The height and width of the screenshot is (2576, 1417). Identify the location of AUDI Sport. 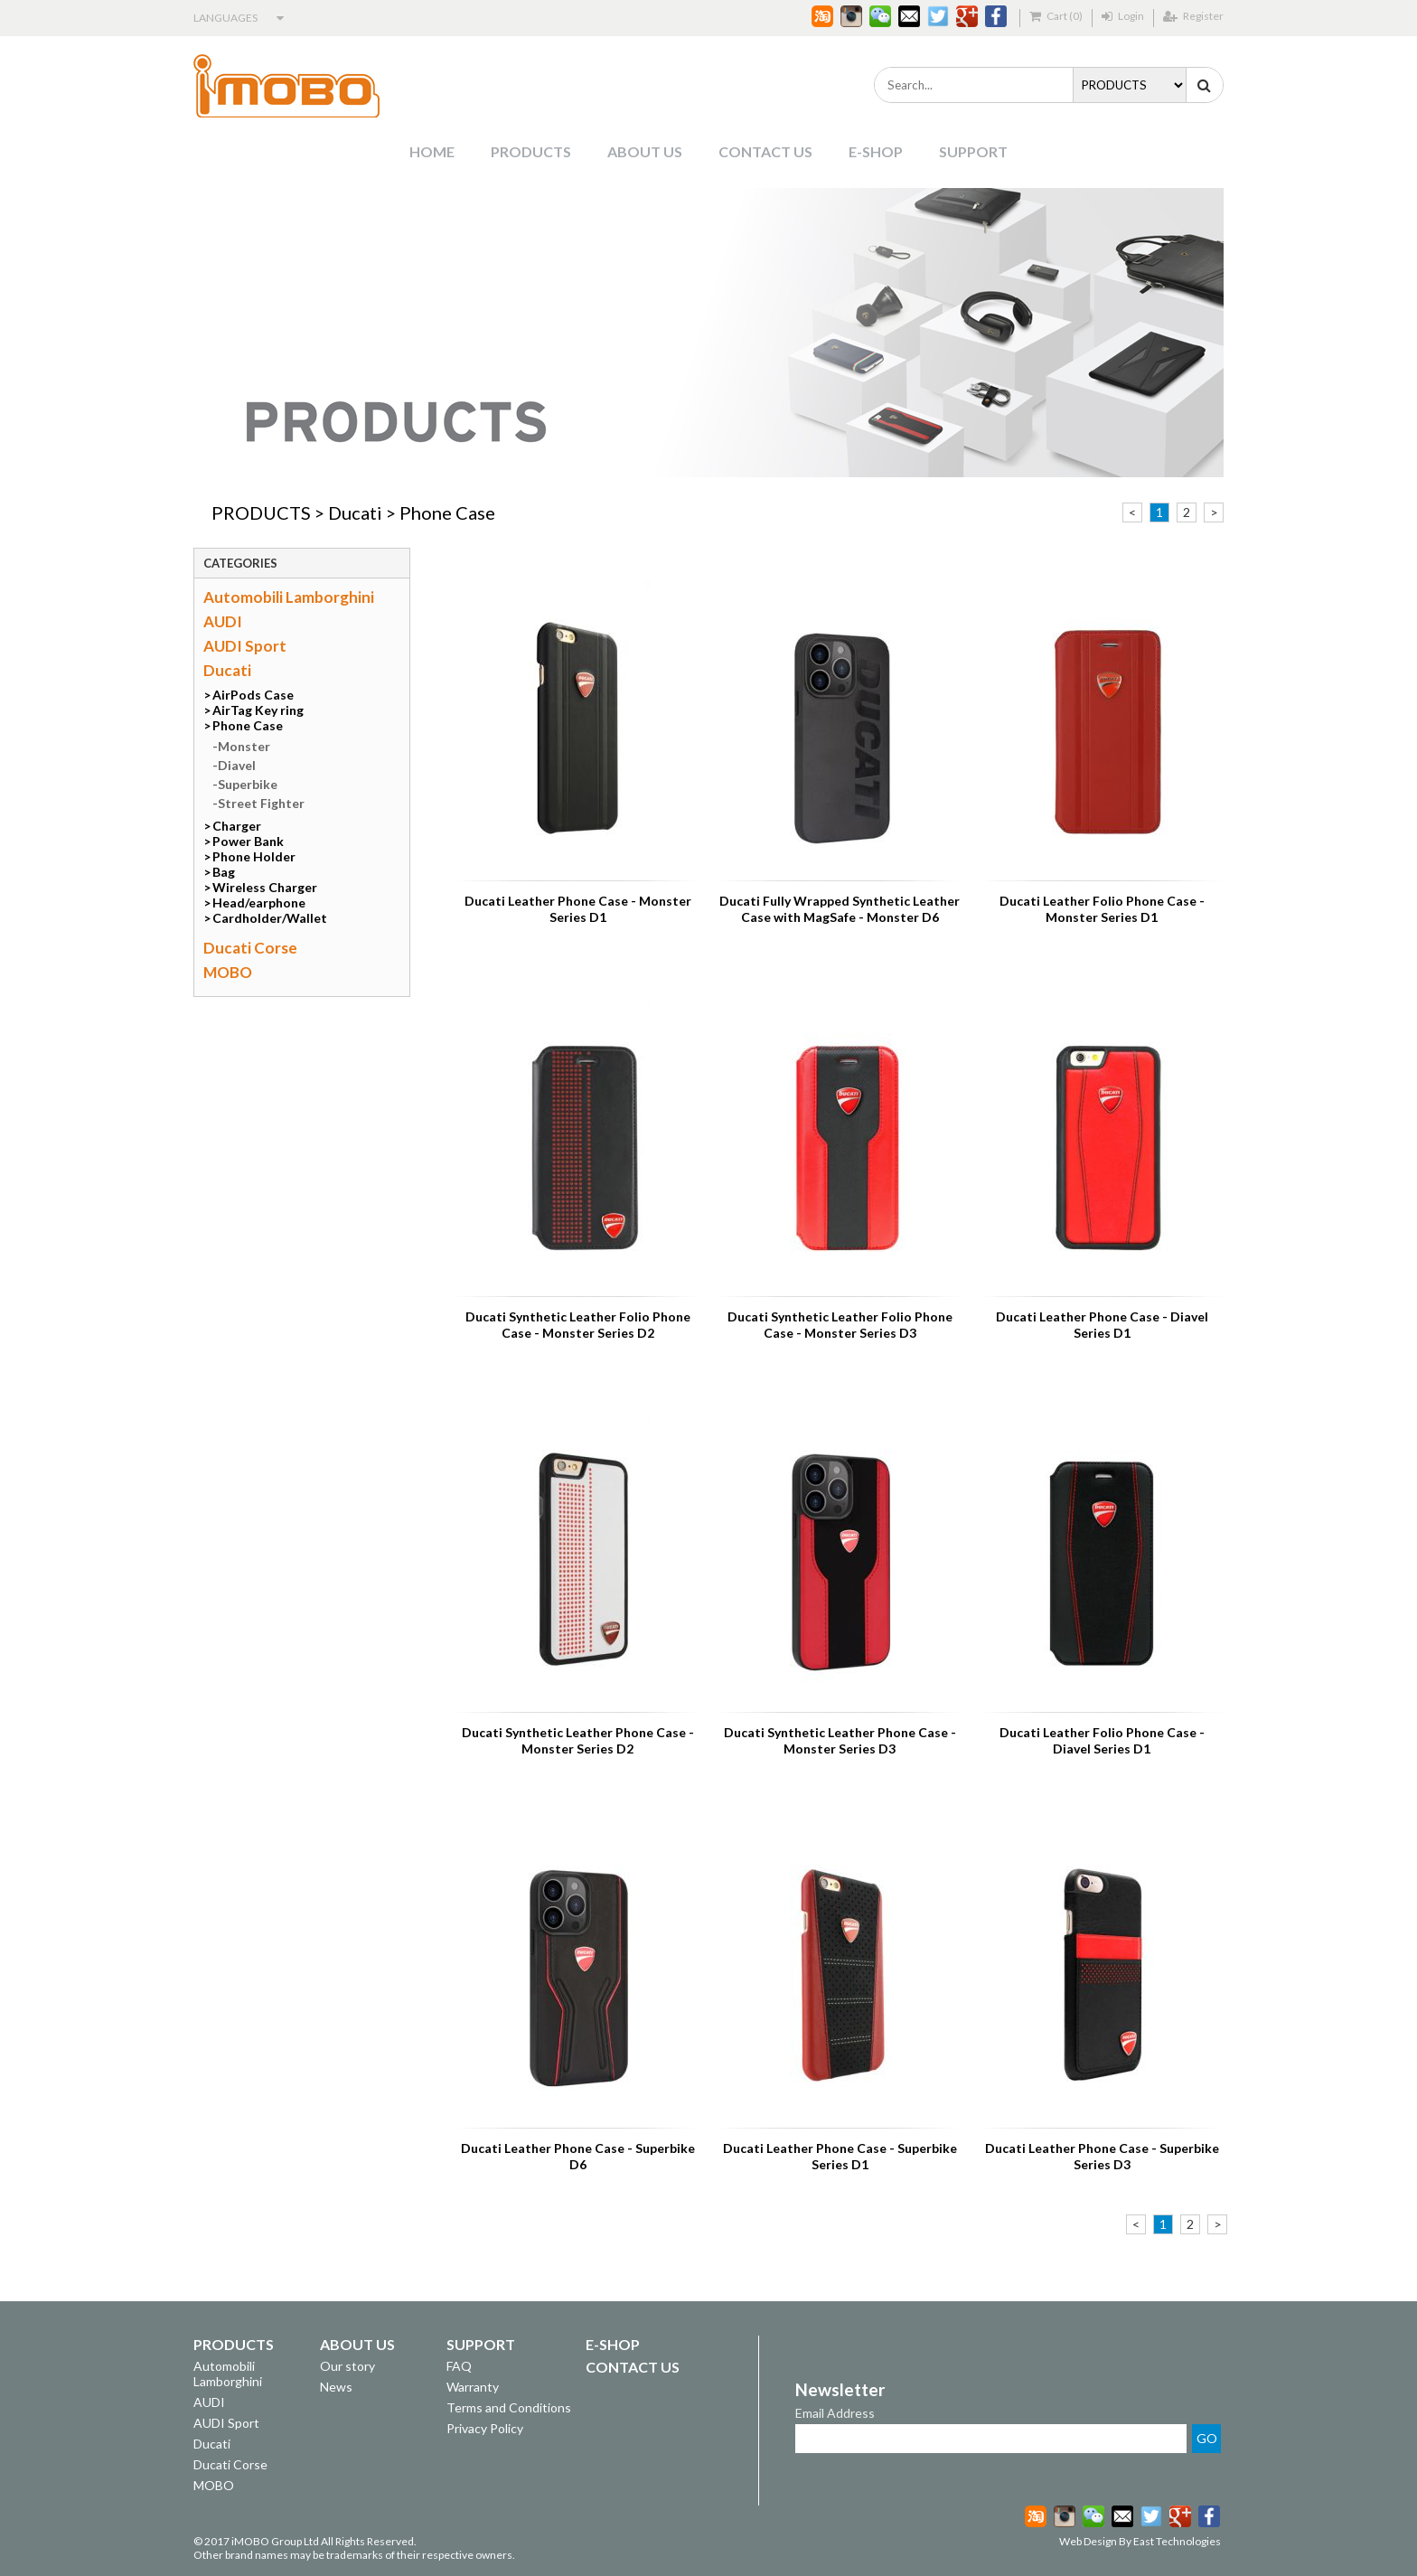
(244, 645).